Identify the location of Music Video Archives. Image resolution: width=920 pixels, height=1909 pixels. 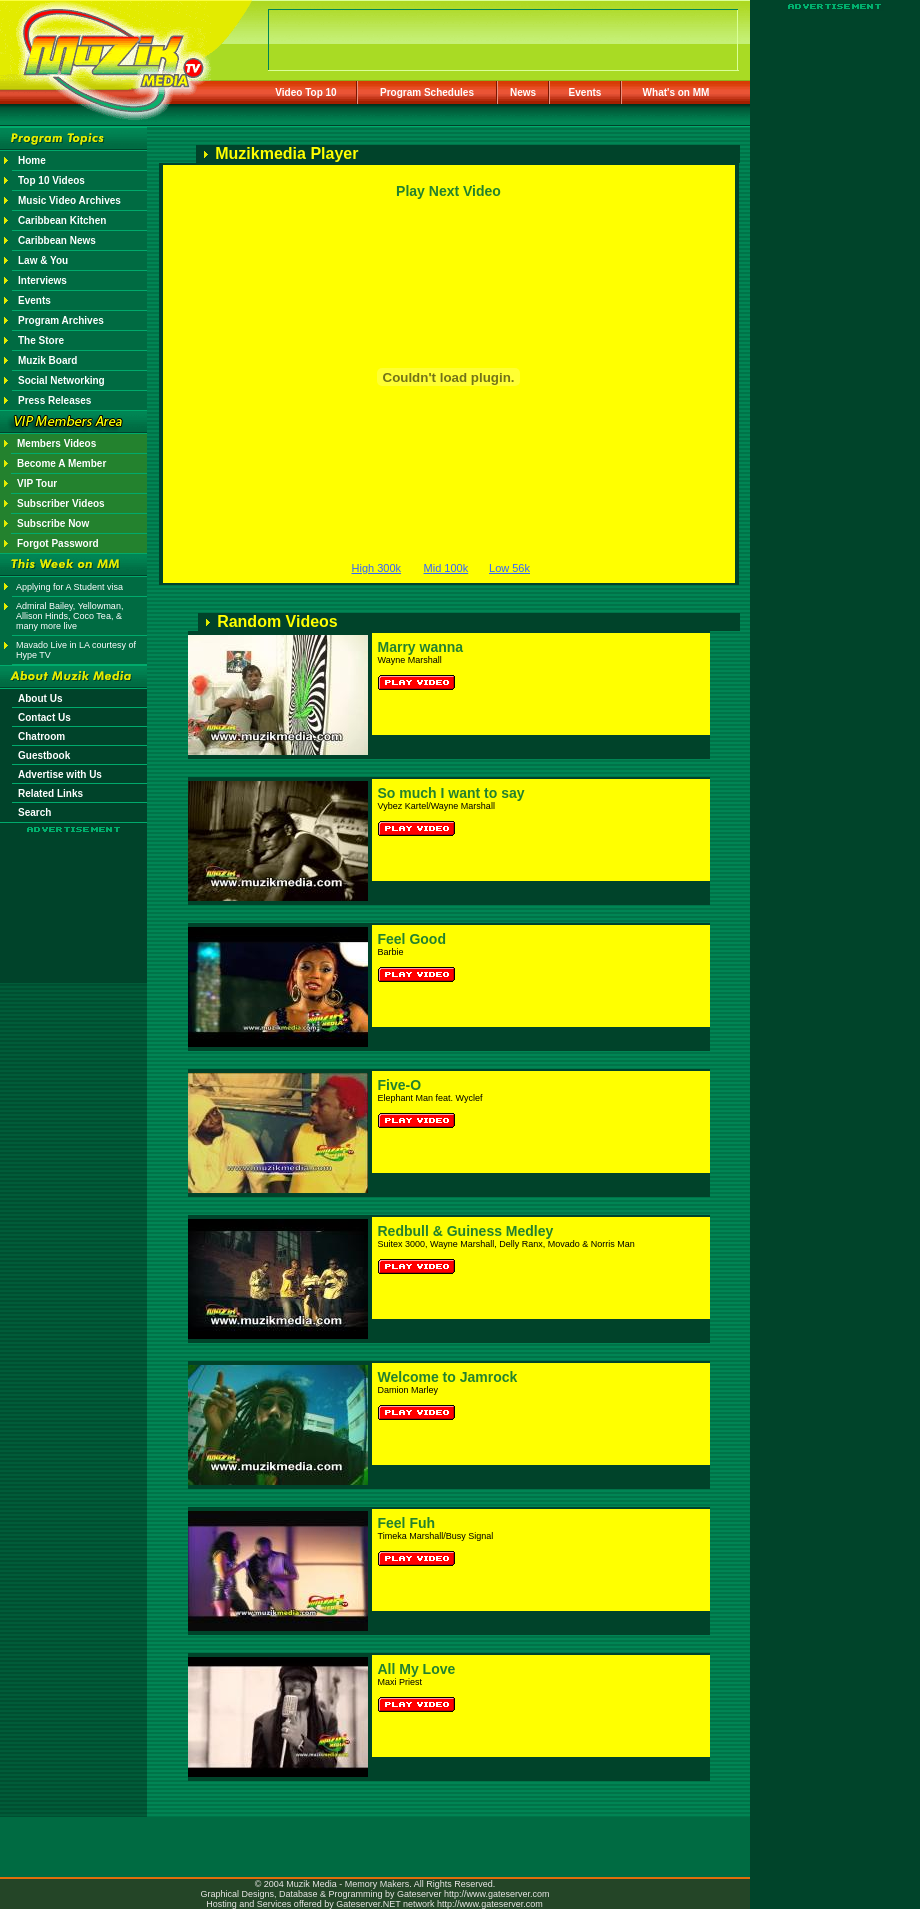
(69, 200).